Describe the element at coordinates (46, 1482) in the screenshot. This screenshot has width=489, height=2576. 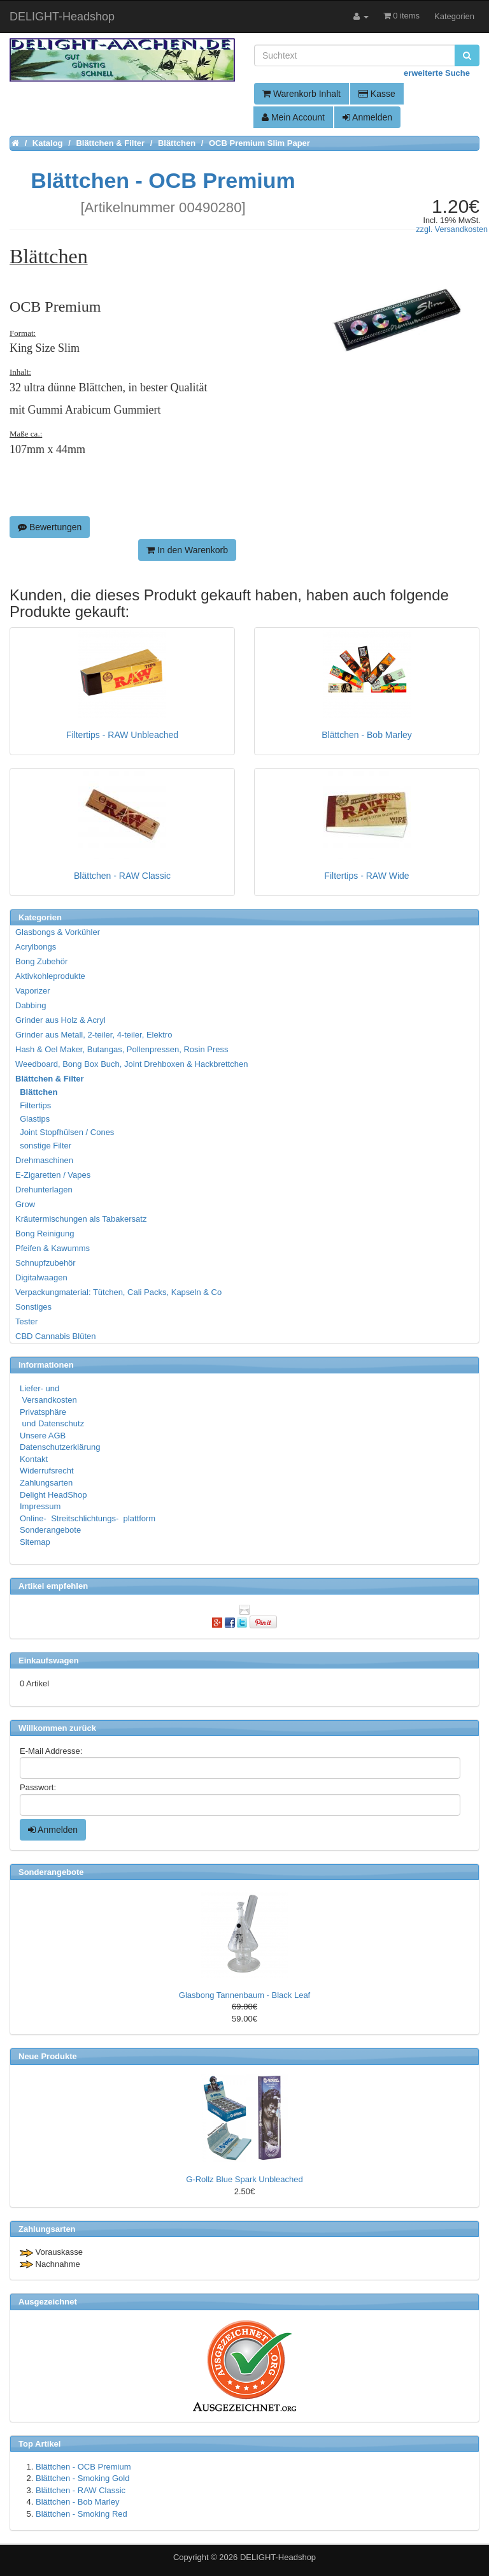
I see `Zahlungsarten` at that location.